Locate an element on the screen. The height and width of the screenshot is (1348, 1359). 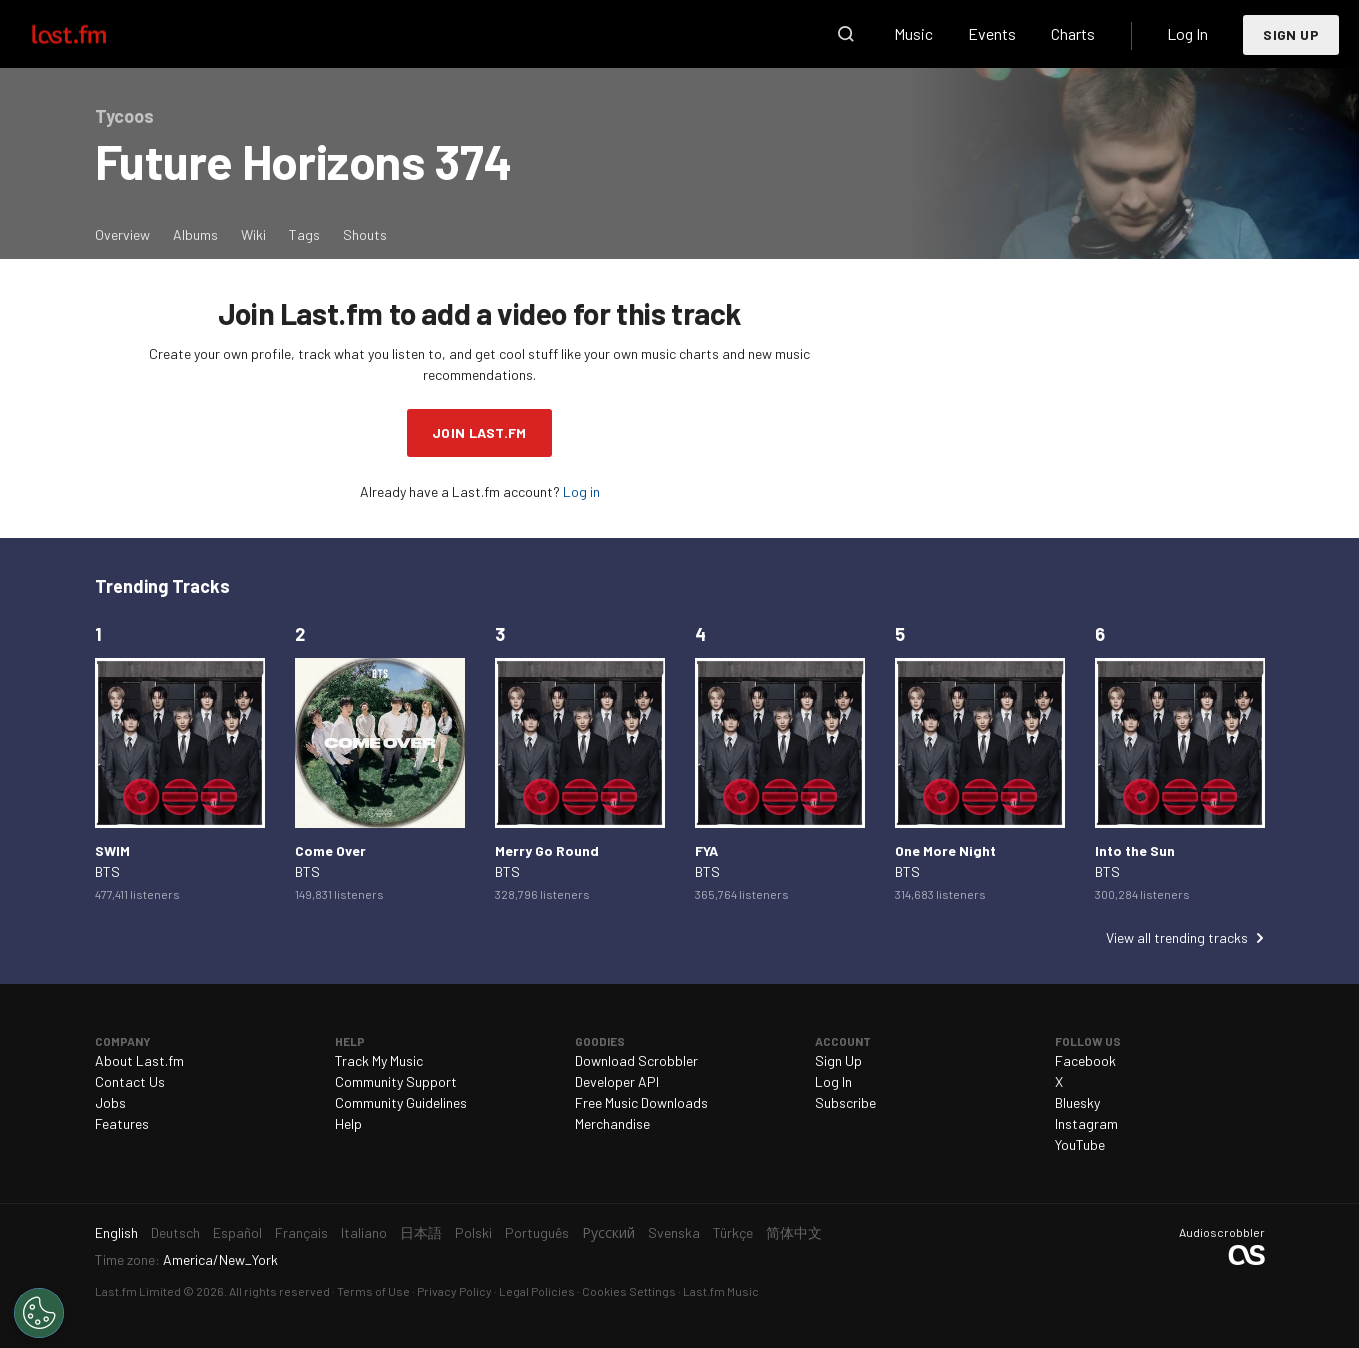
Legal Policies is located at coordinates (537, 1291).